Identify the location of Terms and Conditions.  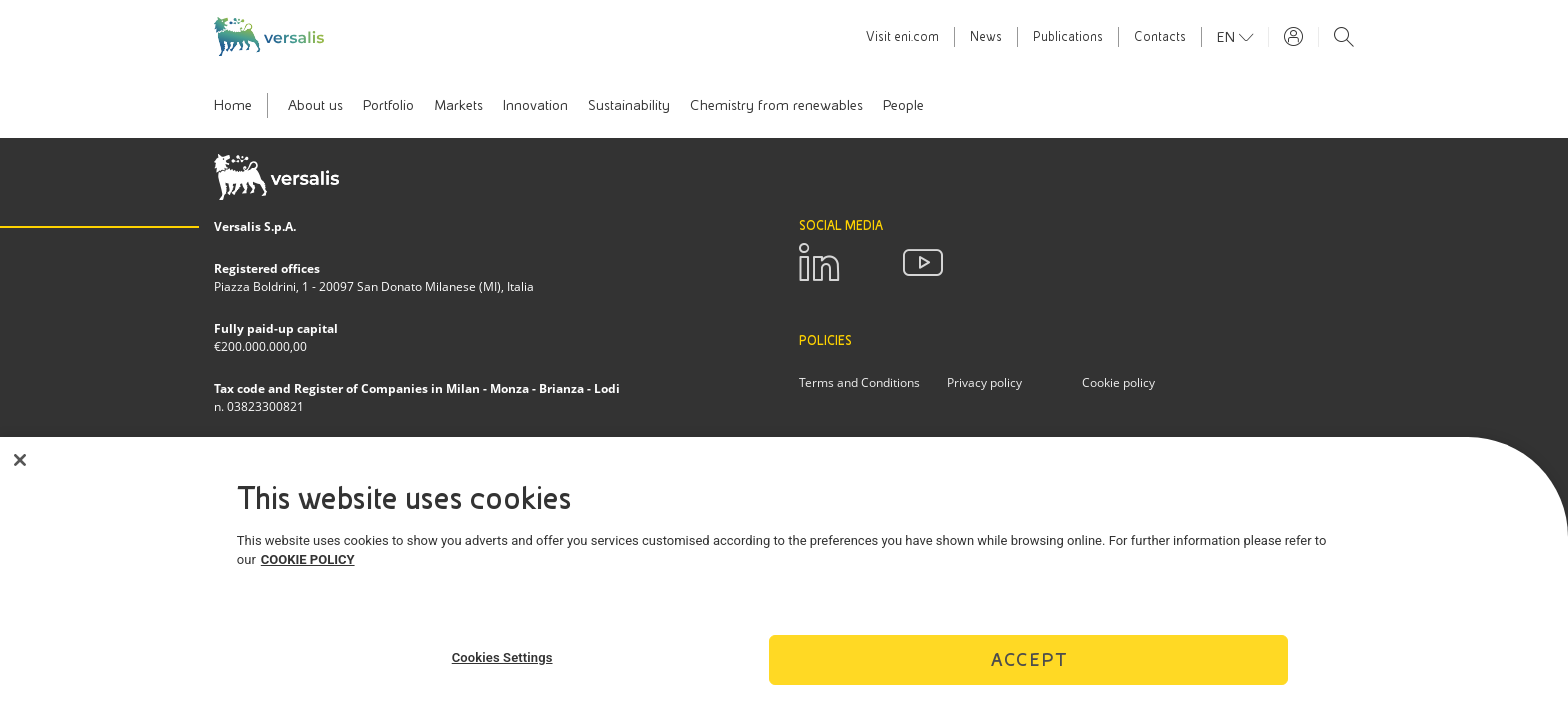
(859, 382).